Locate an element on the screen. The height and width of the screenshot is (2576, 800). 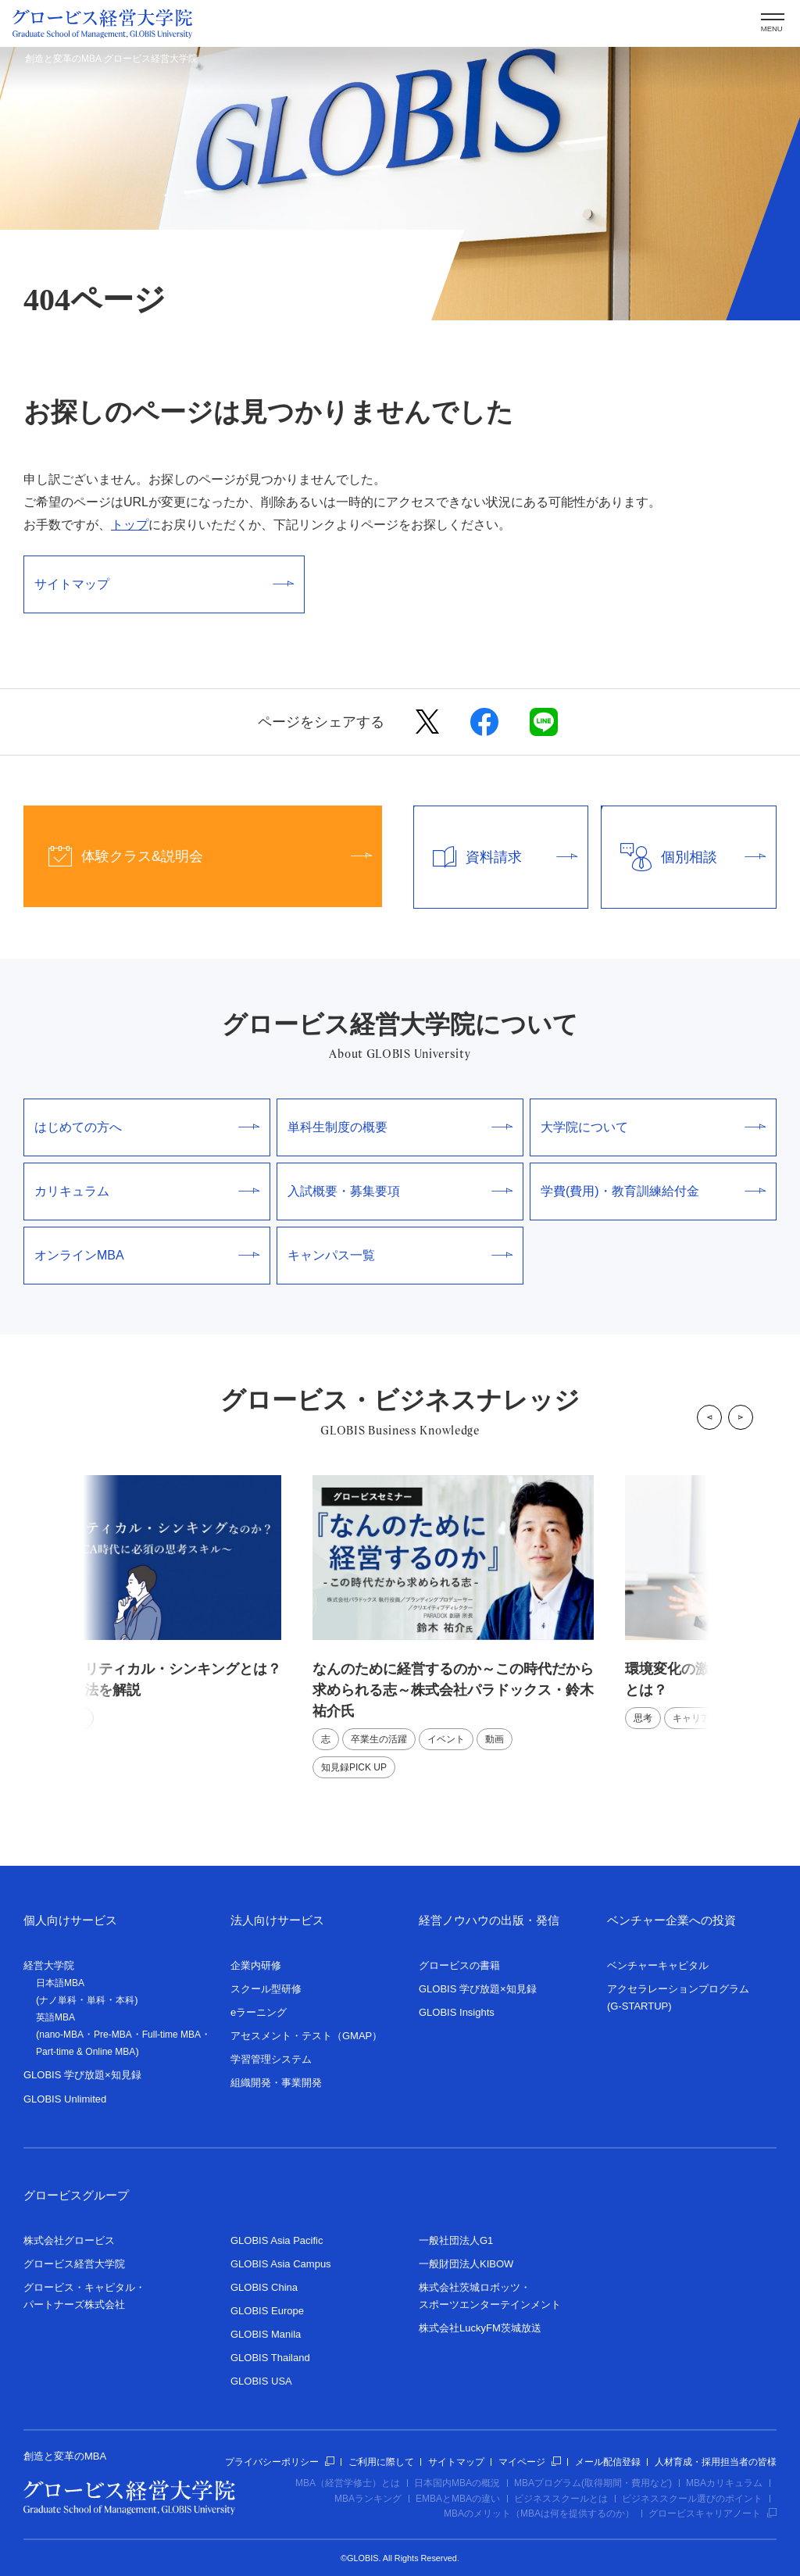
はじめての方へ is located at coordinates (146, 1127).